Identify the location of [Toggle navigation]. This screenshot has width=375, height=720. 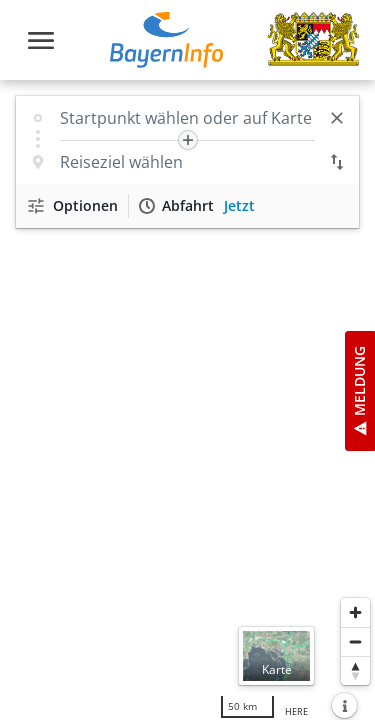
(41, 40).